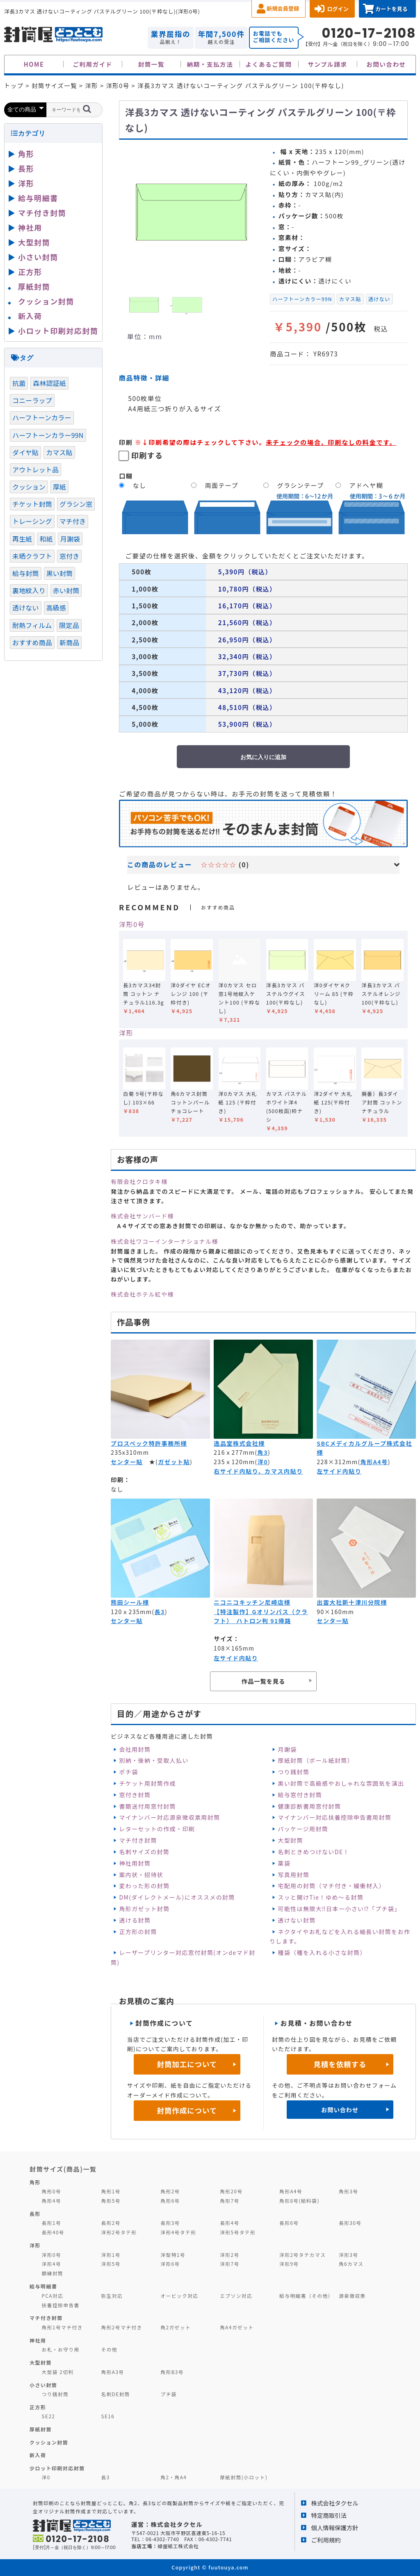 This screenshot has height=2576, width=420. Describe the element at coordinates (41, 417) in the screenshot. I see `ハーフトーンカラー` at that location.